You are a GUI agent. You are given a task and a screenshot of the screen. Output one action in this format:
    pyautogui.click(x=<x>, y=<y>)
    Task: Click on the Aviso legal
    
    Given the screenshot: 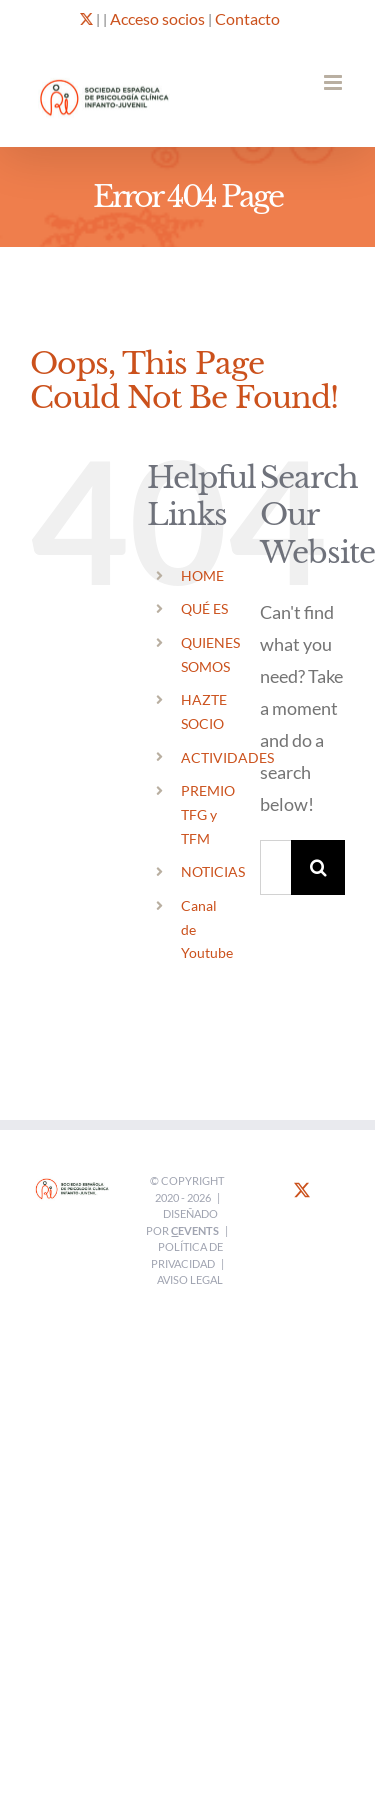 What is the action you would take?
    pyautogui.click(x=190, y=1279)
    